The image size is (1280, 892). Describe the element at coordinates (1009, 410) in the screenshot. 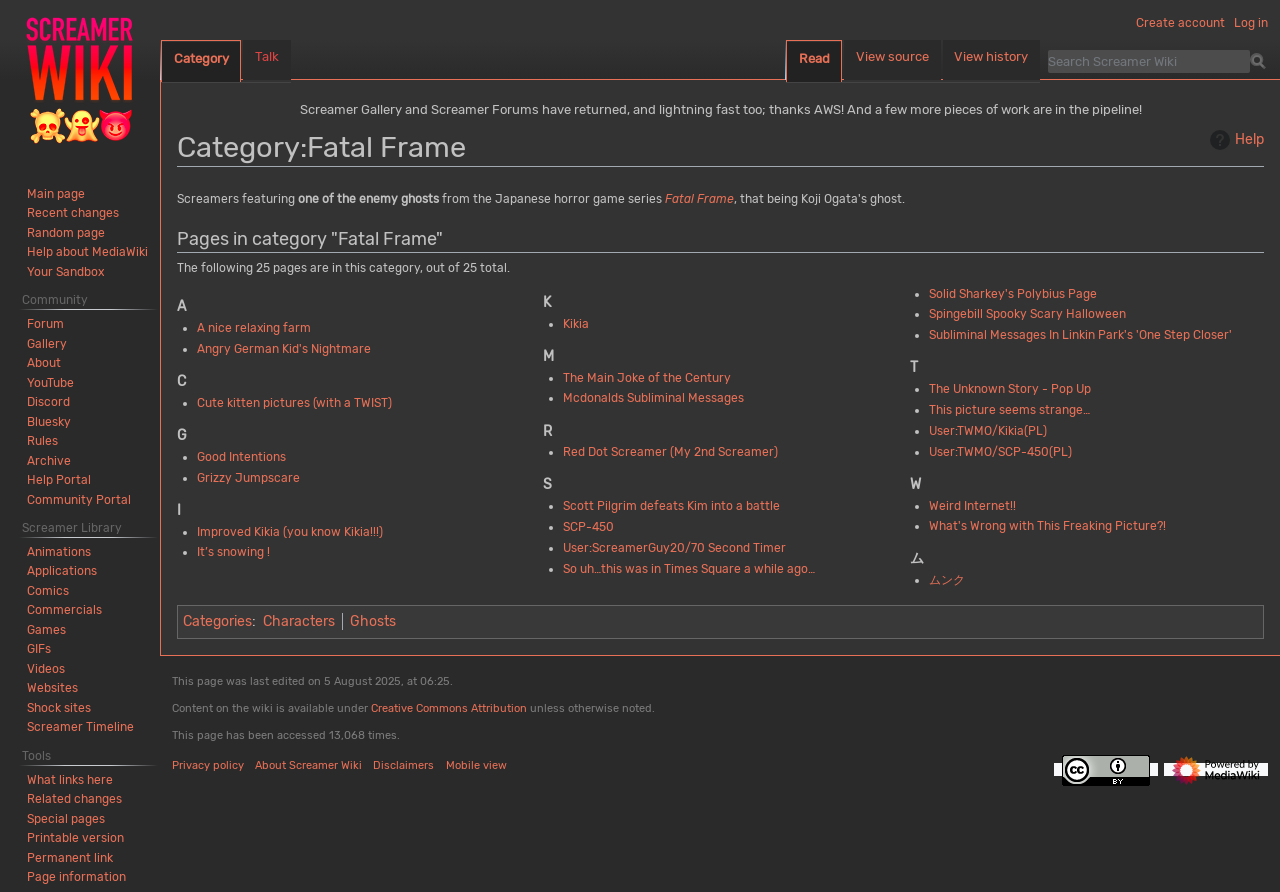

I see `This picture seems strange…` at that location.